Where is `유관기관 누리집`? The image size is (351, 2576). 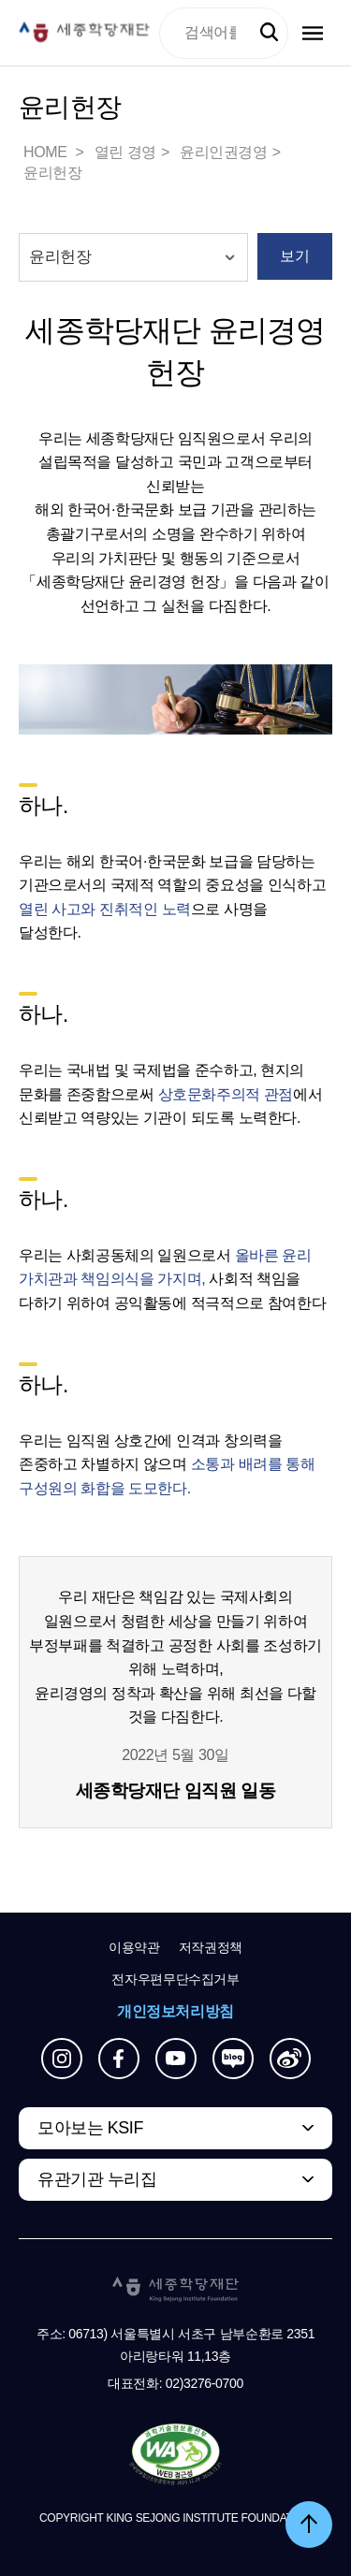 유관기관 누리집 is located at coordinates (96, 2179).